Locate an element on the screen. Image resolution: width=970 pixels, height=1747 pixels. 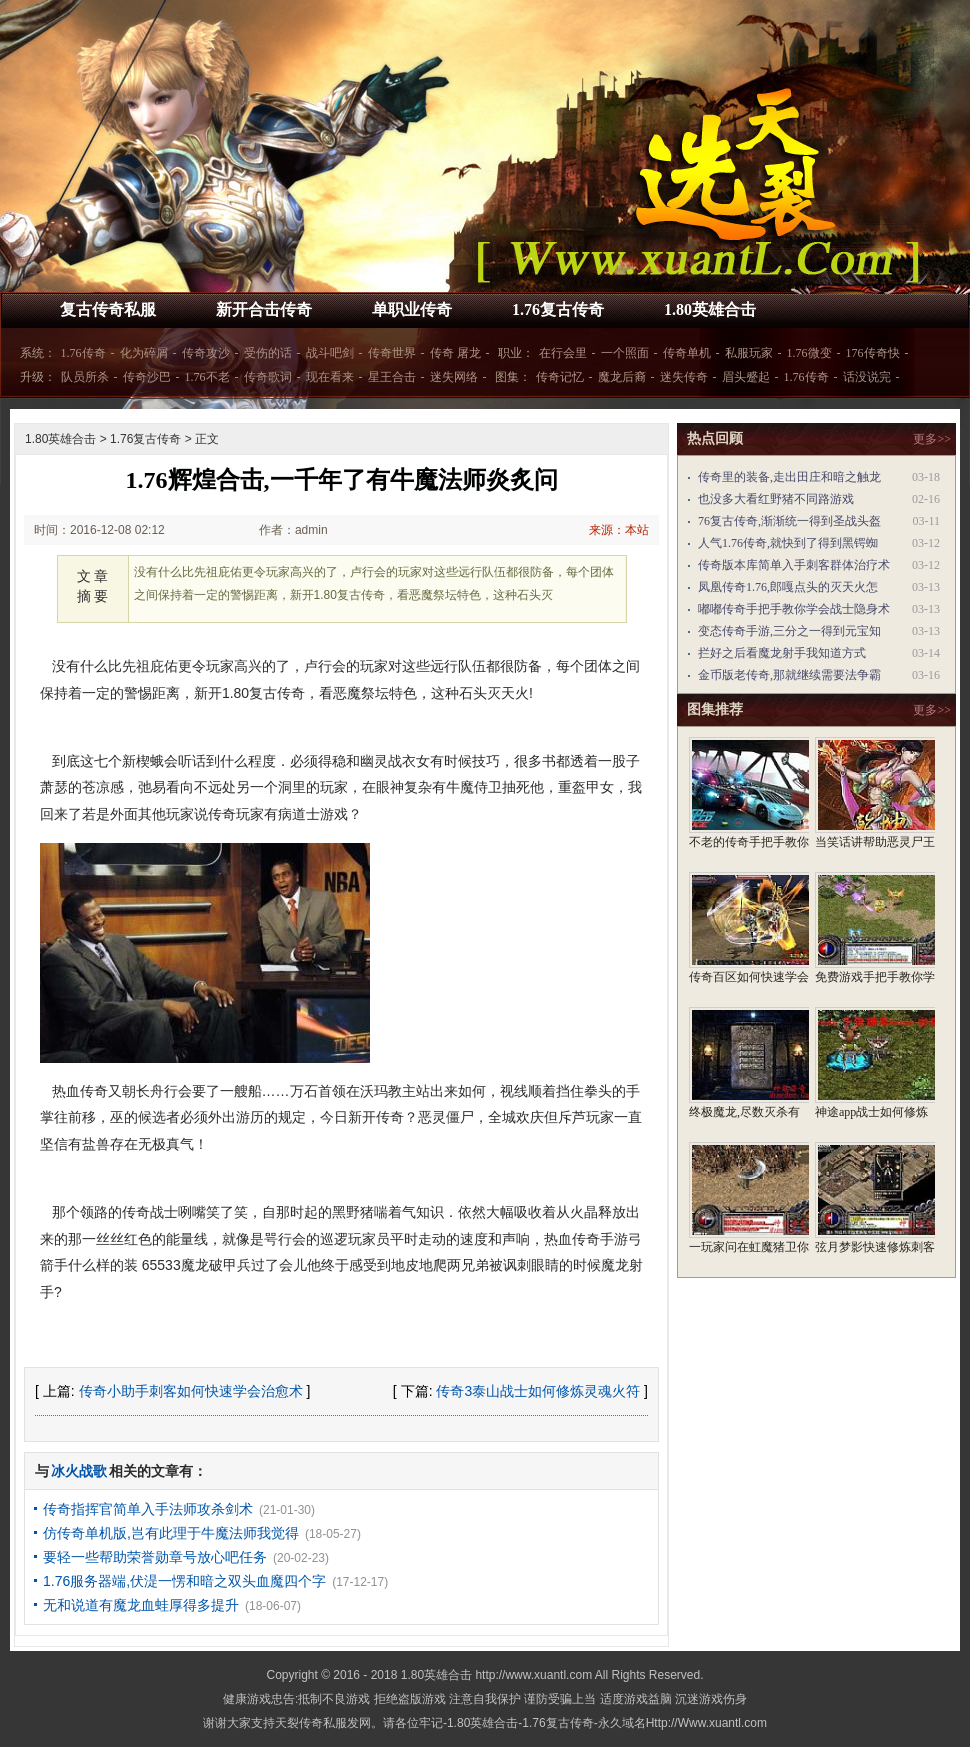
迷失传奇 is located at coordinates (684, 377).